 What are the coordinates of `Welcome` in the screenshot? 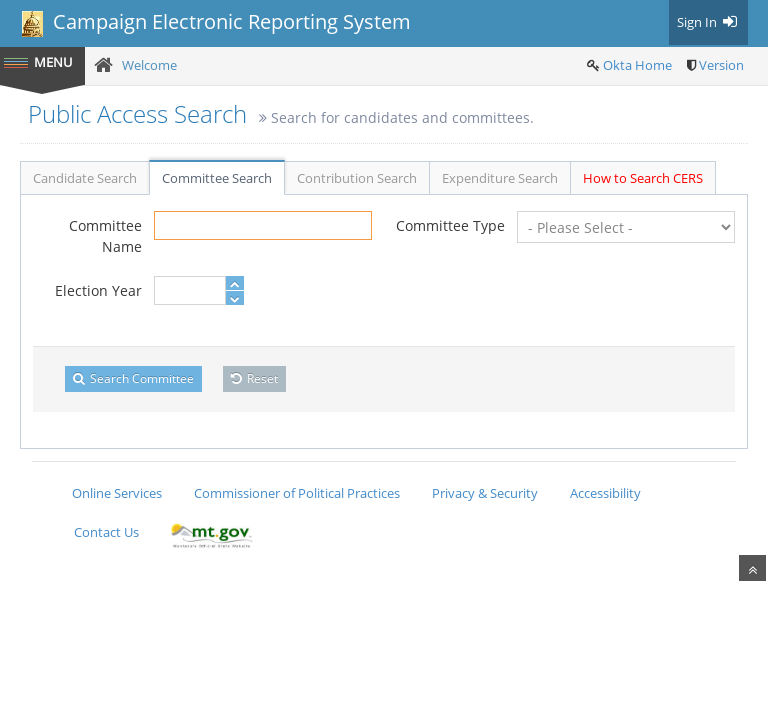 It's located at (149, 65).